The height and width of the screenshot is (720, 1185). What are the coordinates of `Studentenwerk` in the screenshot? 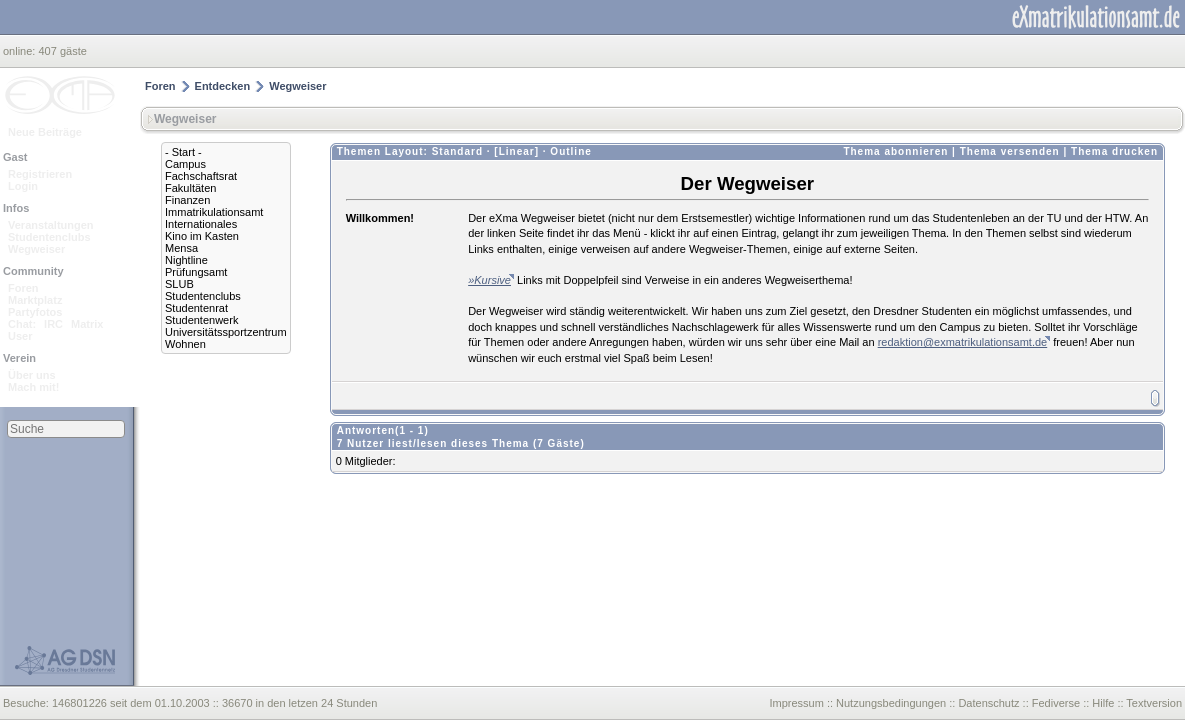 It's located at (201, 320).